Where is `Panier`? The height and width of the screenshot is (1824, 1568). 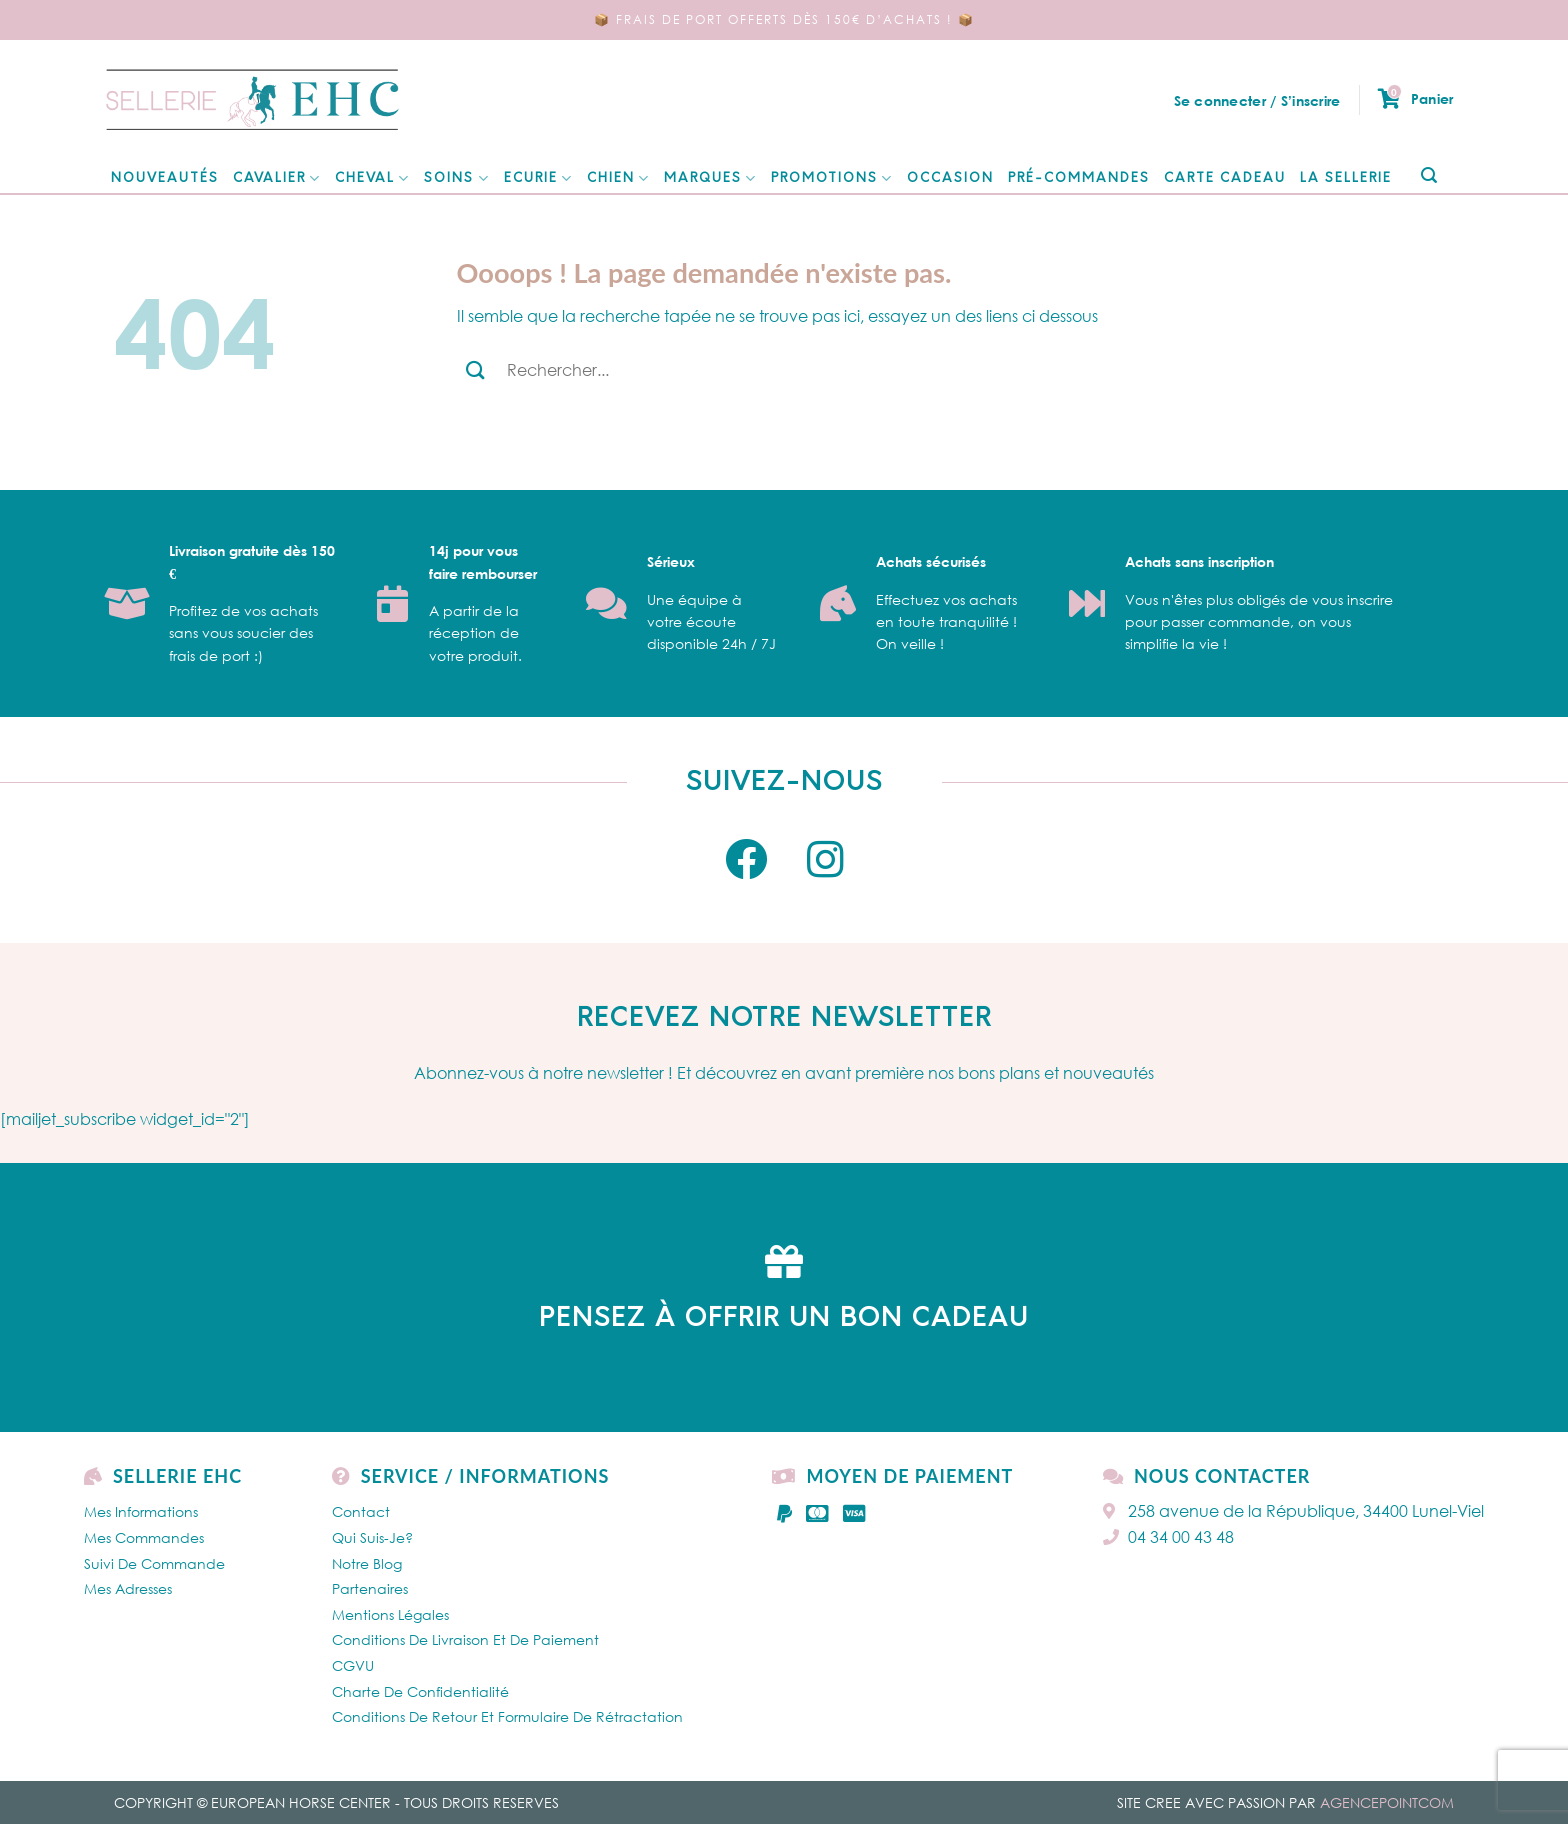 Panier is located at coordinates (1416, 99).